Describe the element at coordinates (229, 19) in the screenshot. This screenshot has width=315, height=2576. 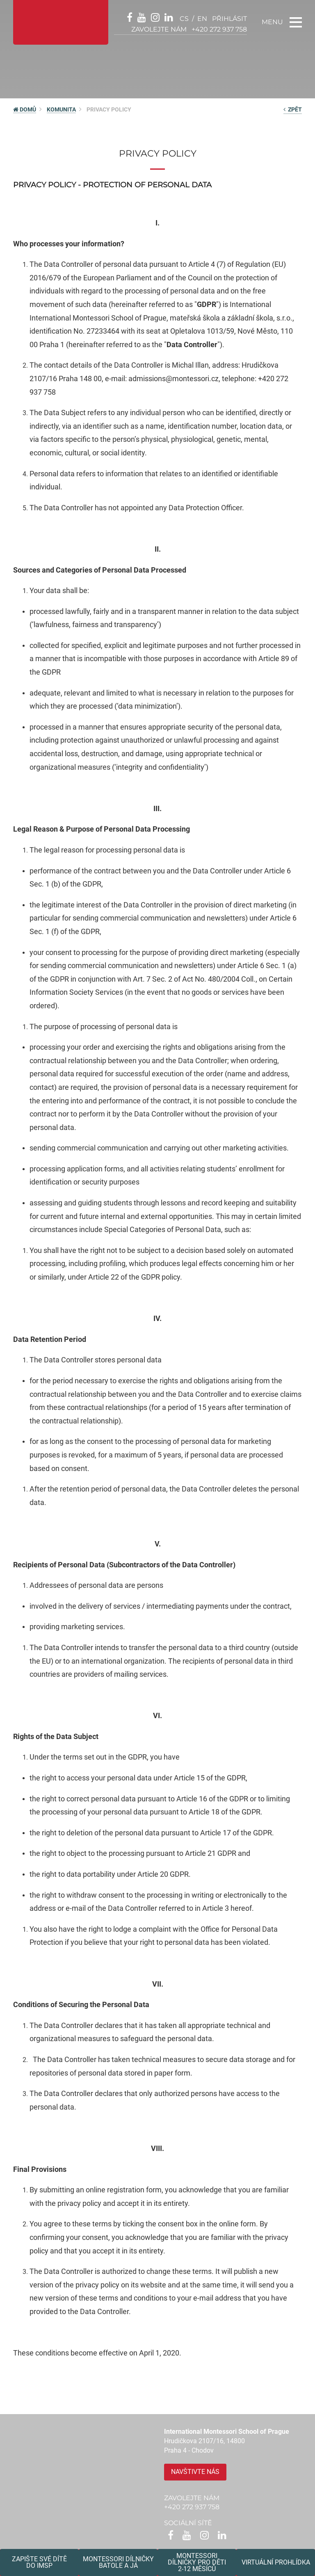
I see `přihlásit` at that location.